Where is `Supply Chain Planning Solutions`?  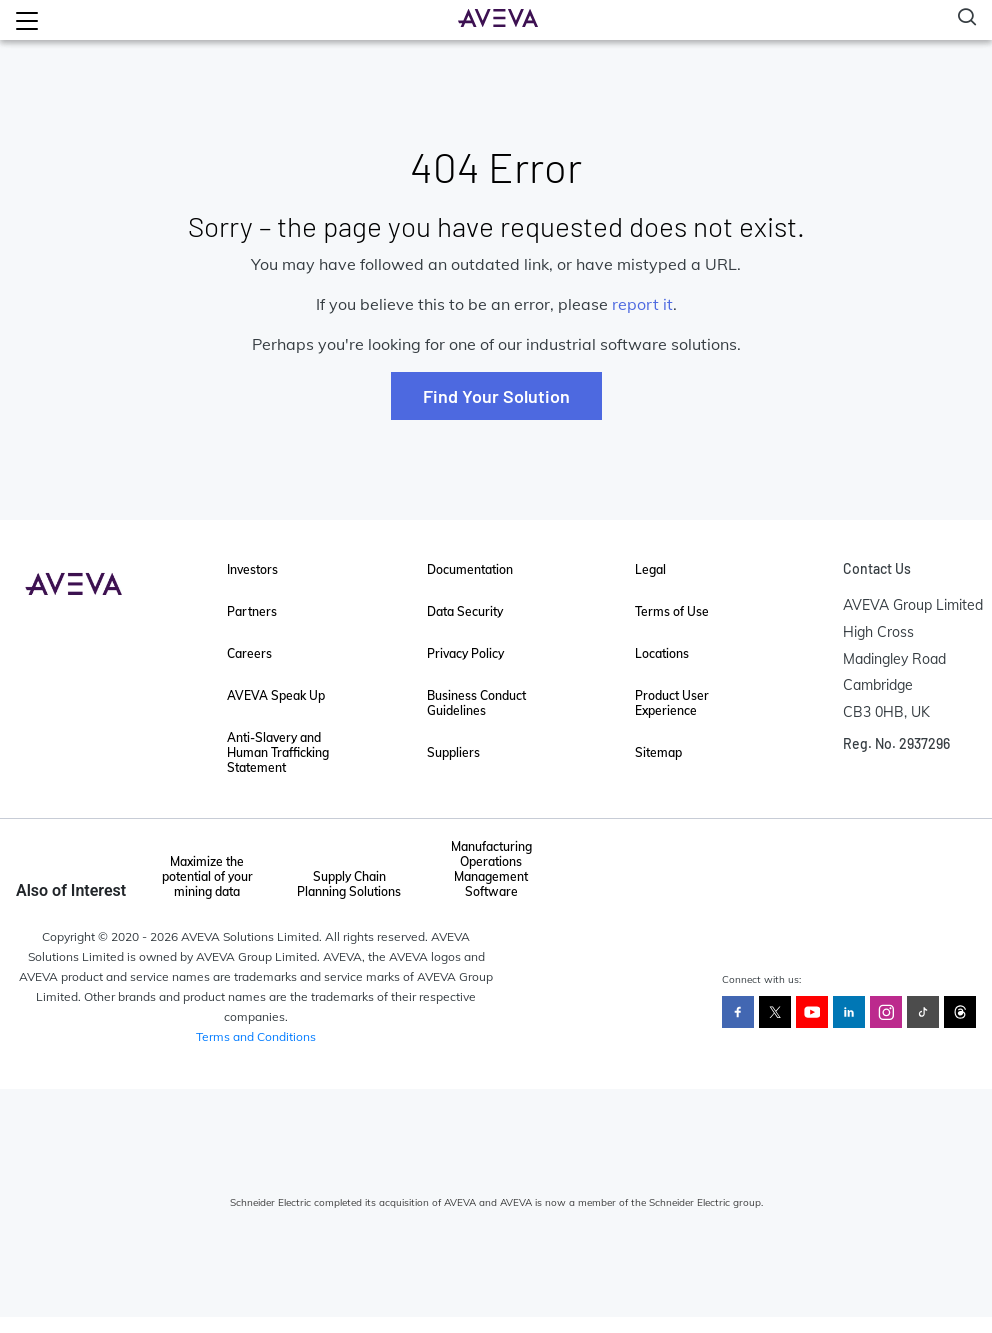 Supply Chain Planning Solutions is located at coordinates (349, 884).